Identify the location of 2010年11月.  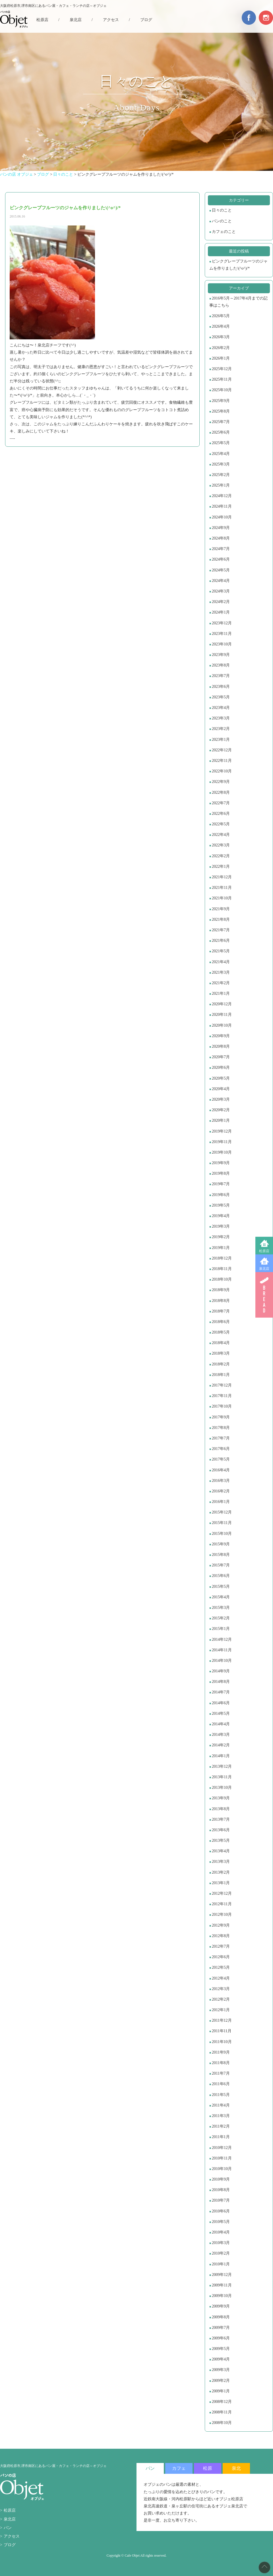
(221, 2158).